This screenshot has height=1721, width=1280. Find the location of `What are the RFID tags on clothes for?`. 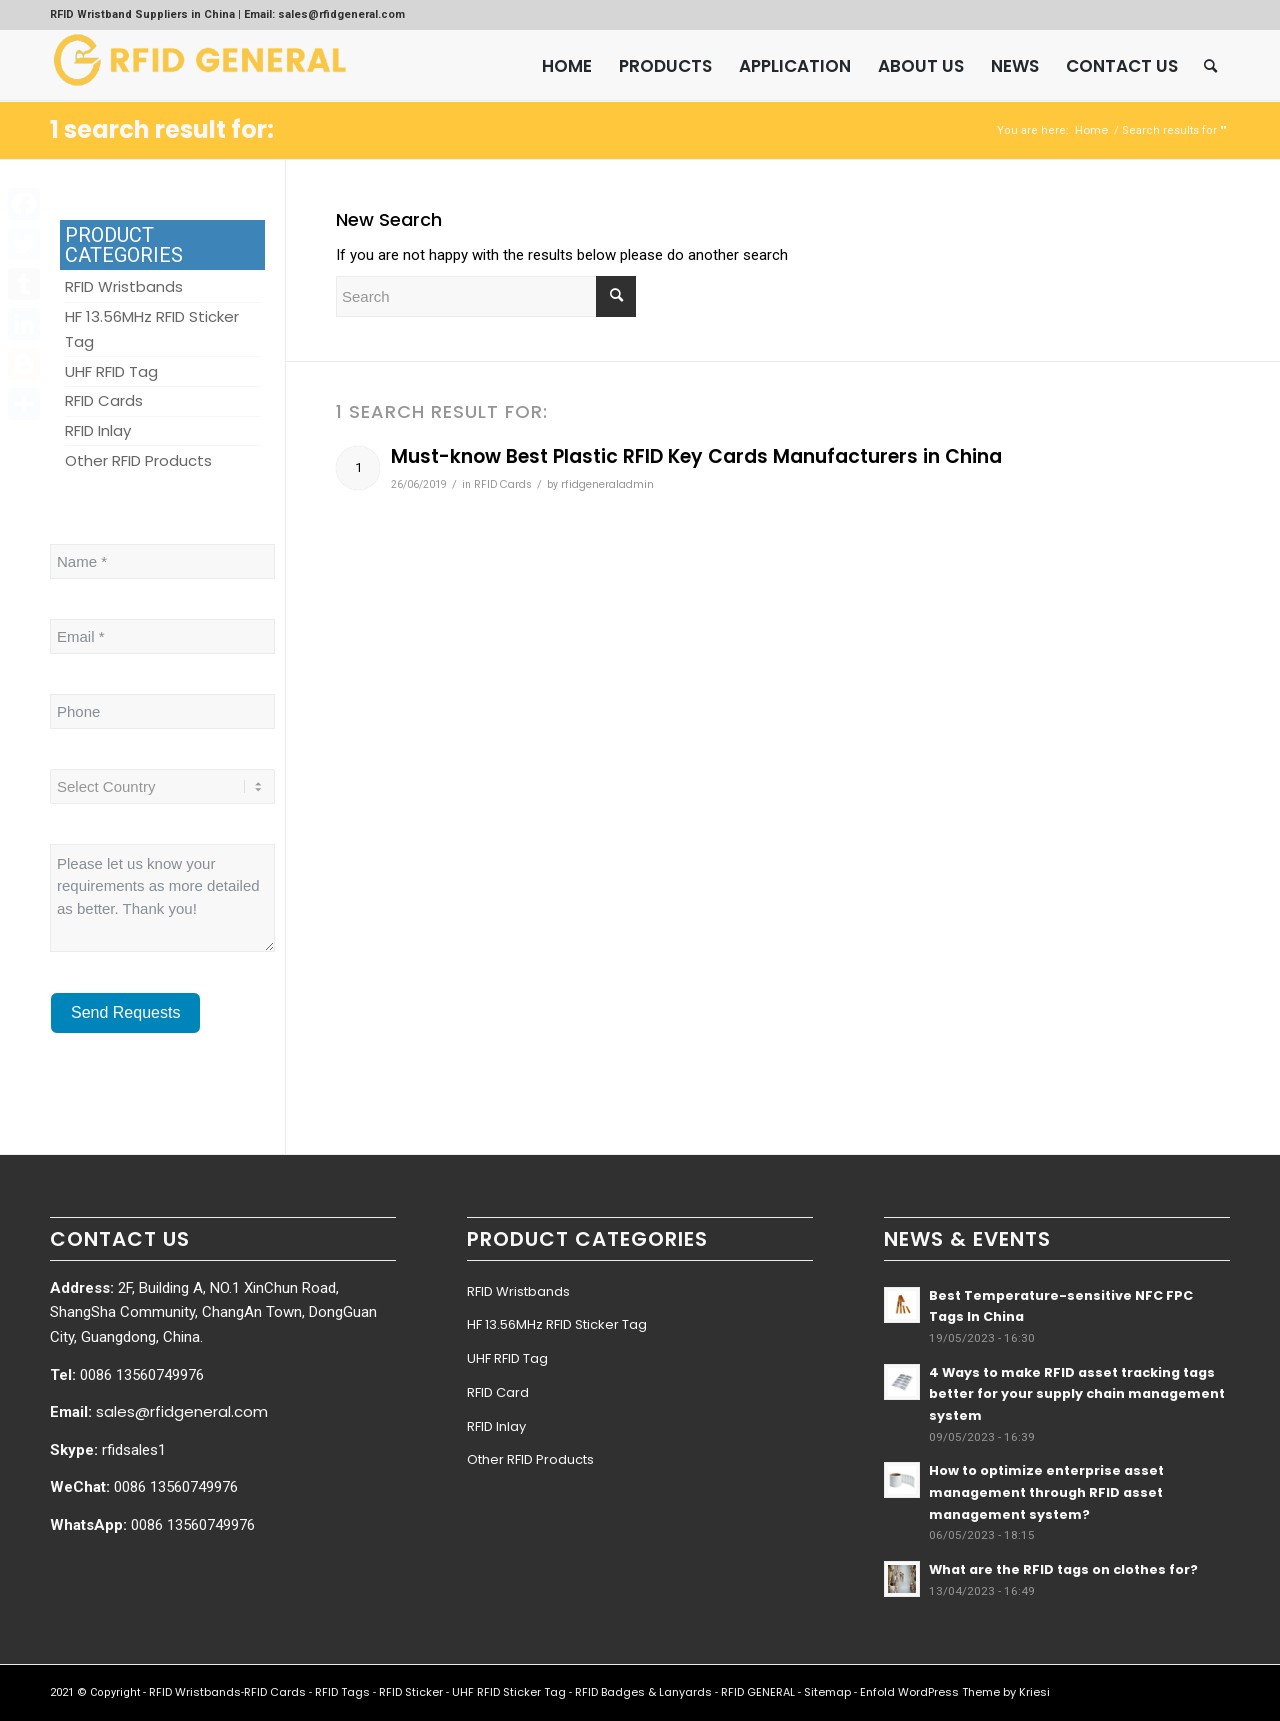

What are the RFID tags on clothes for? is located at coordinates (1063, 1569).